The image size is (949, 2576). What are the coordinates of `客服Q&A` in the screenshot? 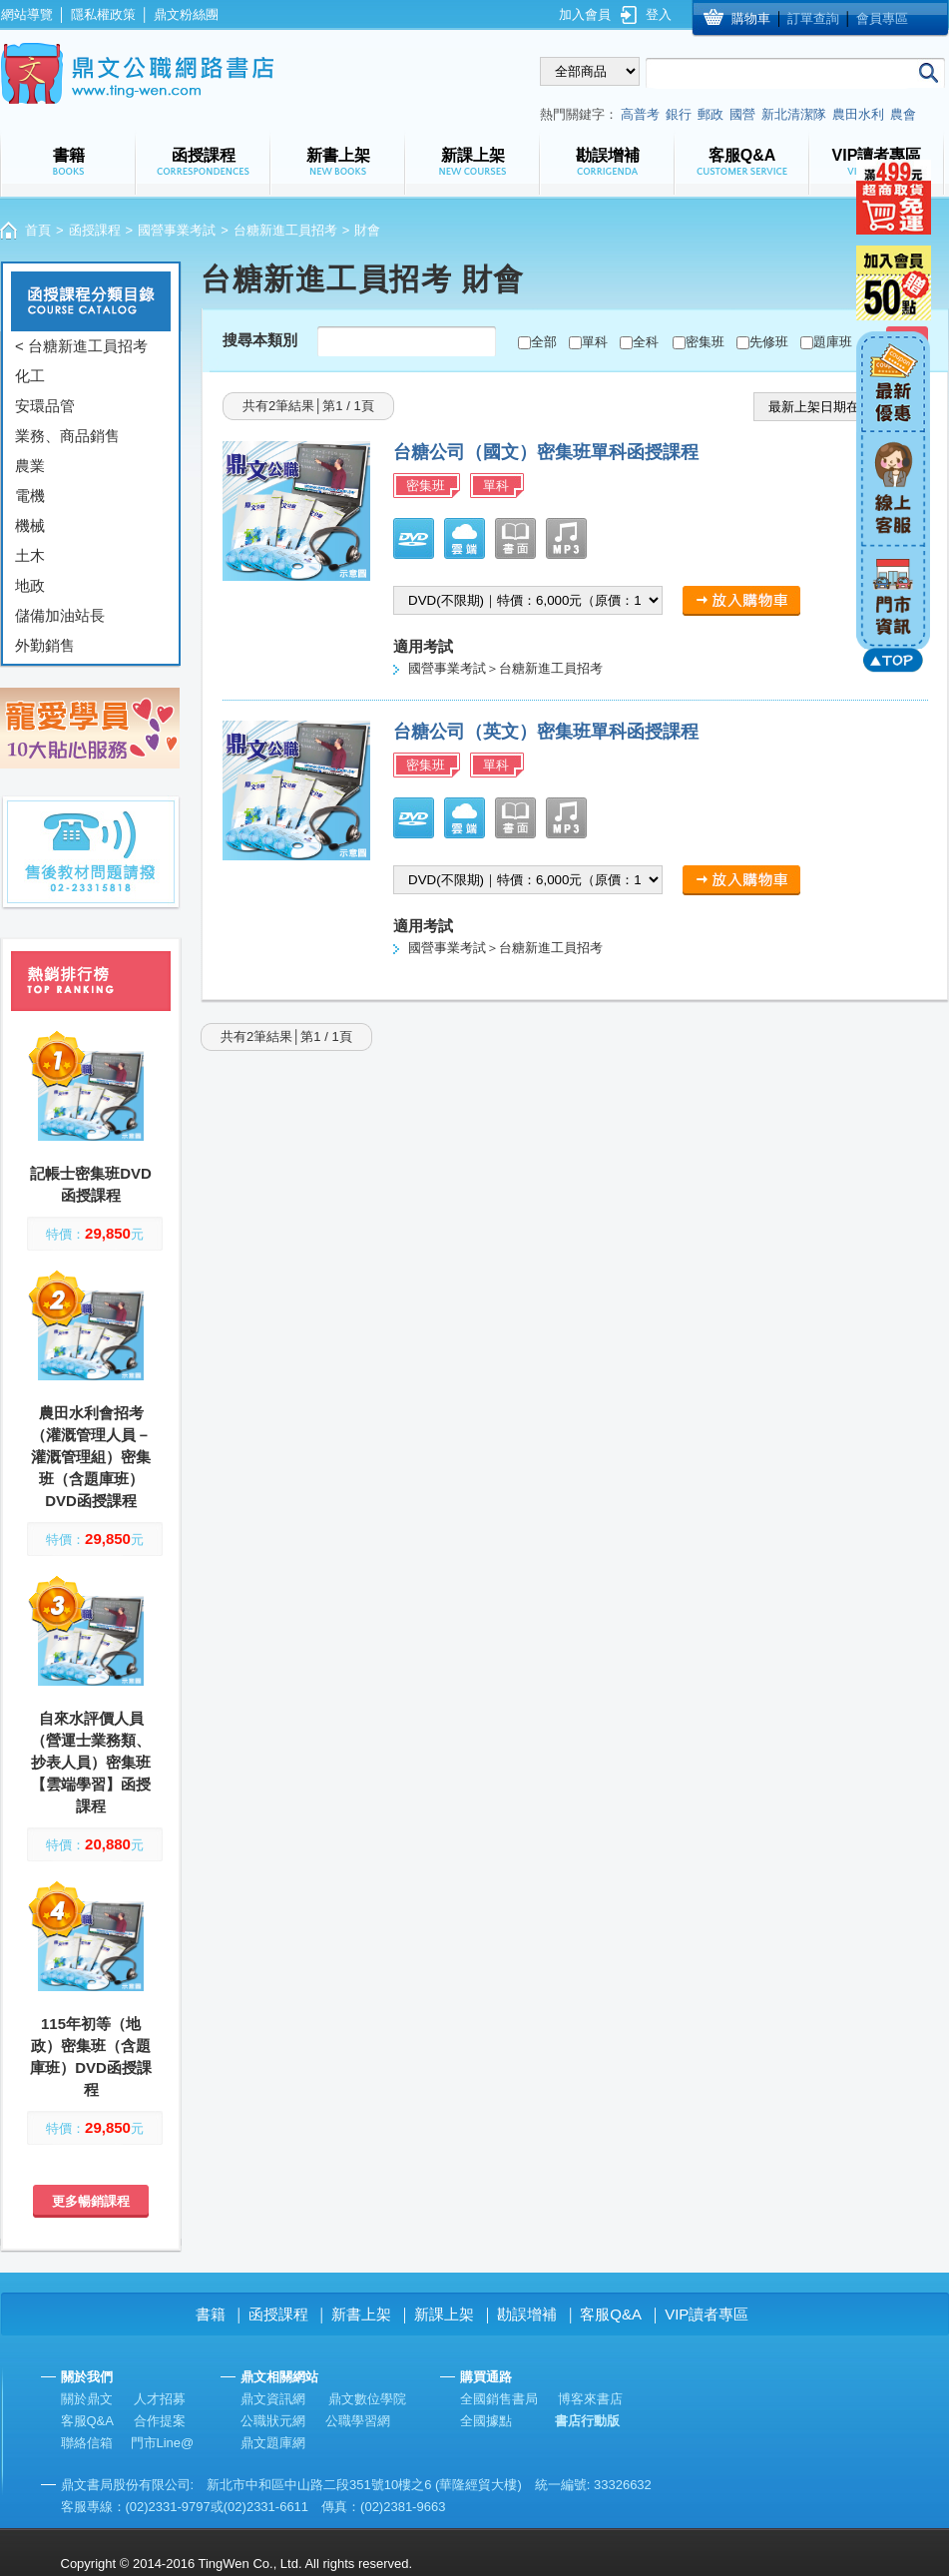 It's located at (611, 2314).